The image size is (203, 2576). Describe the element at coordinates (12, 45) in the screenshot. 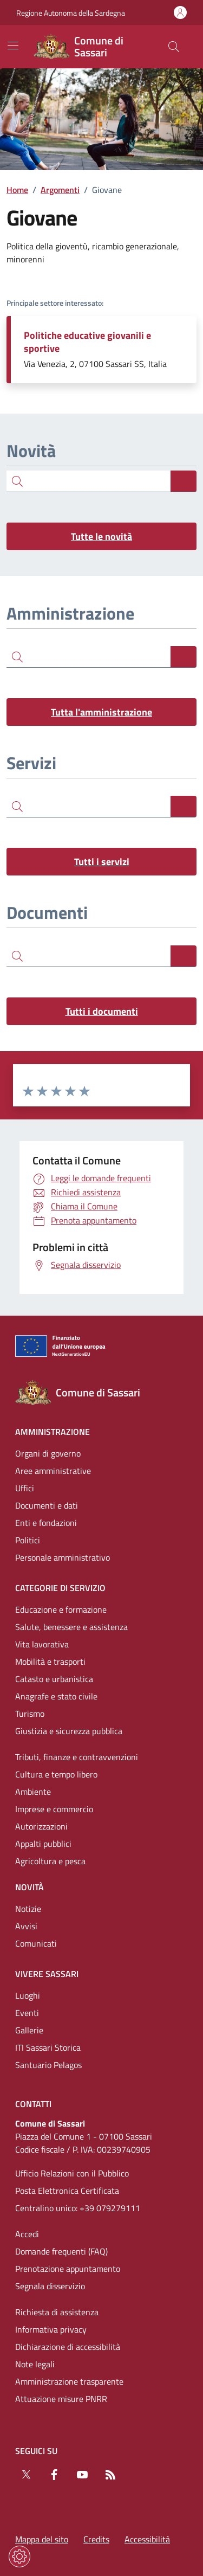

I see `[Mostra/Nascondi la navigazione]` at that location.